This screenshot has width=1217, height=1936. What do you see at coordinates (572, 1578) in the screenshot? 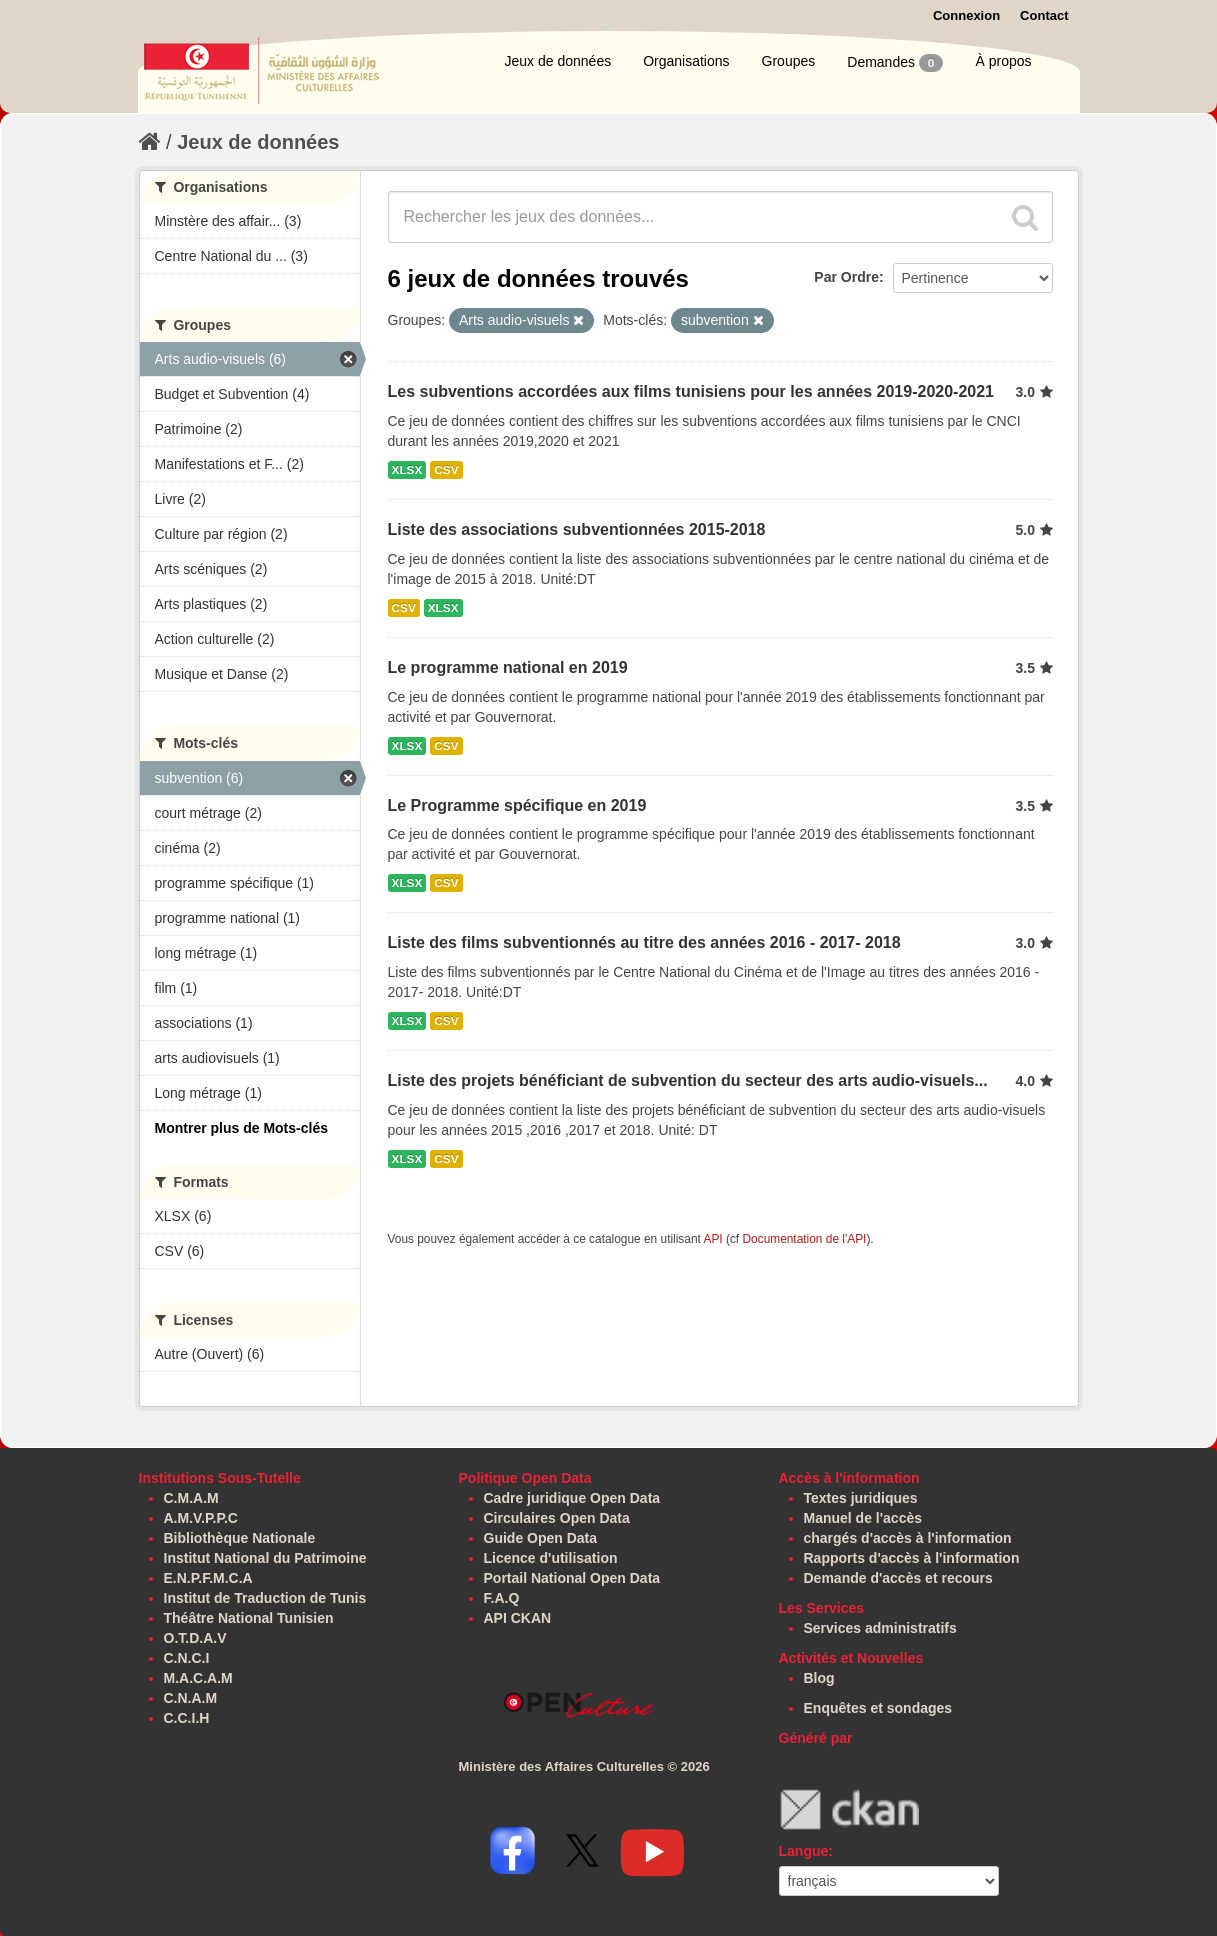
I see `Portail National Open Data` at bounding box center [572, 1578].